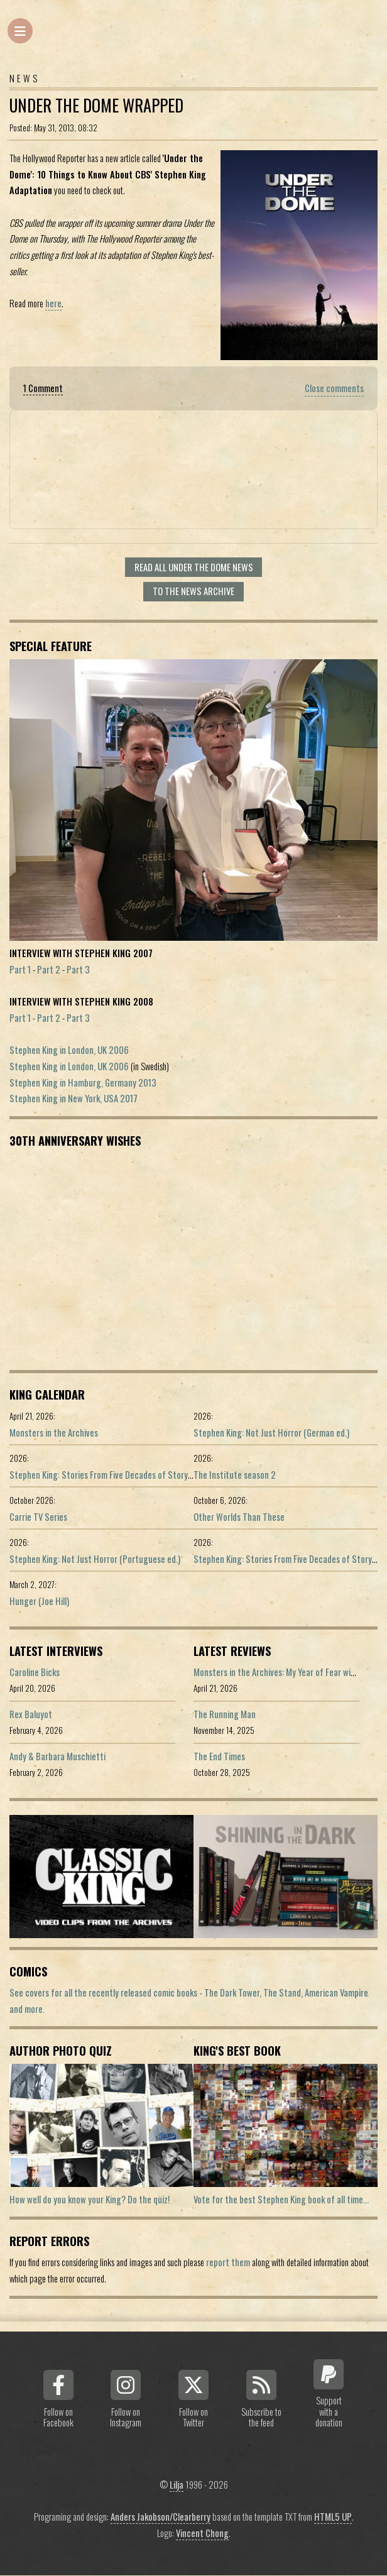  Describe the element at coordinates (53, 1432) in the screenshot. I see `Monsters in the Archives` at that location.